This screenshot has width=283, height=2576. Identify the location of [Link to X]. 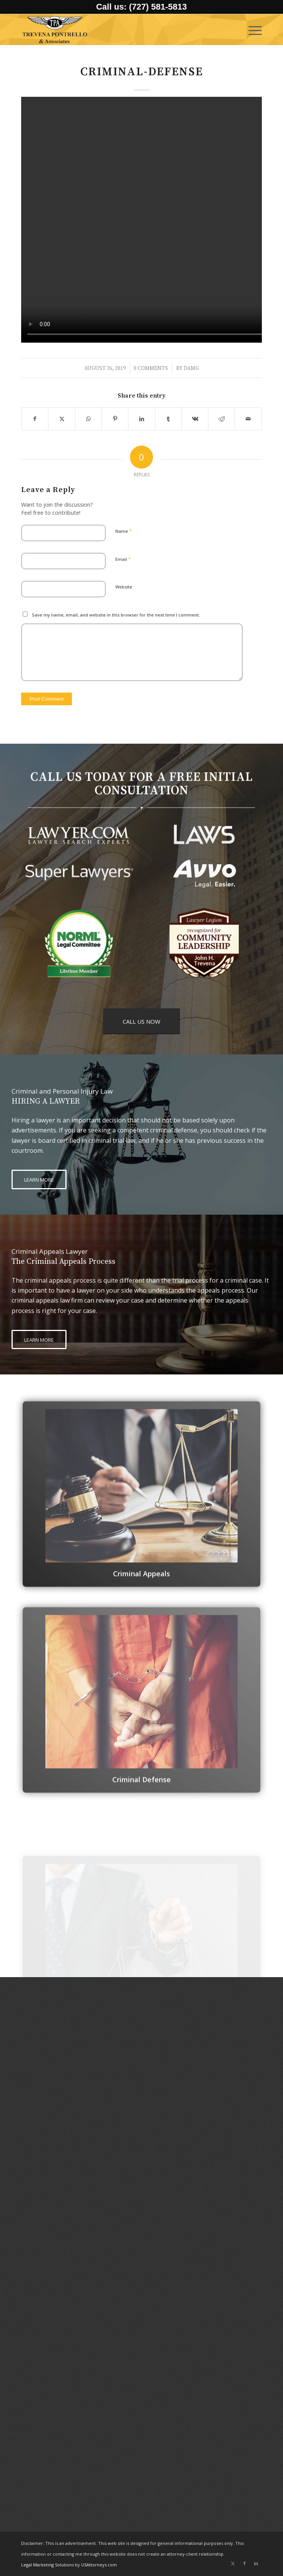
(233, 2563).